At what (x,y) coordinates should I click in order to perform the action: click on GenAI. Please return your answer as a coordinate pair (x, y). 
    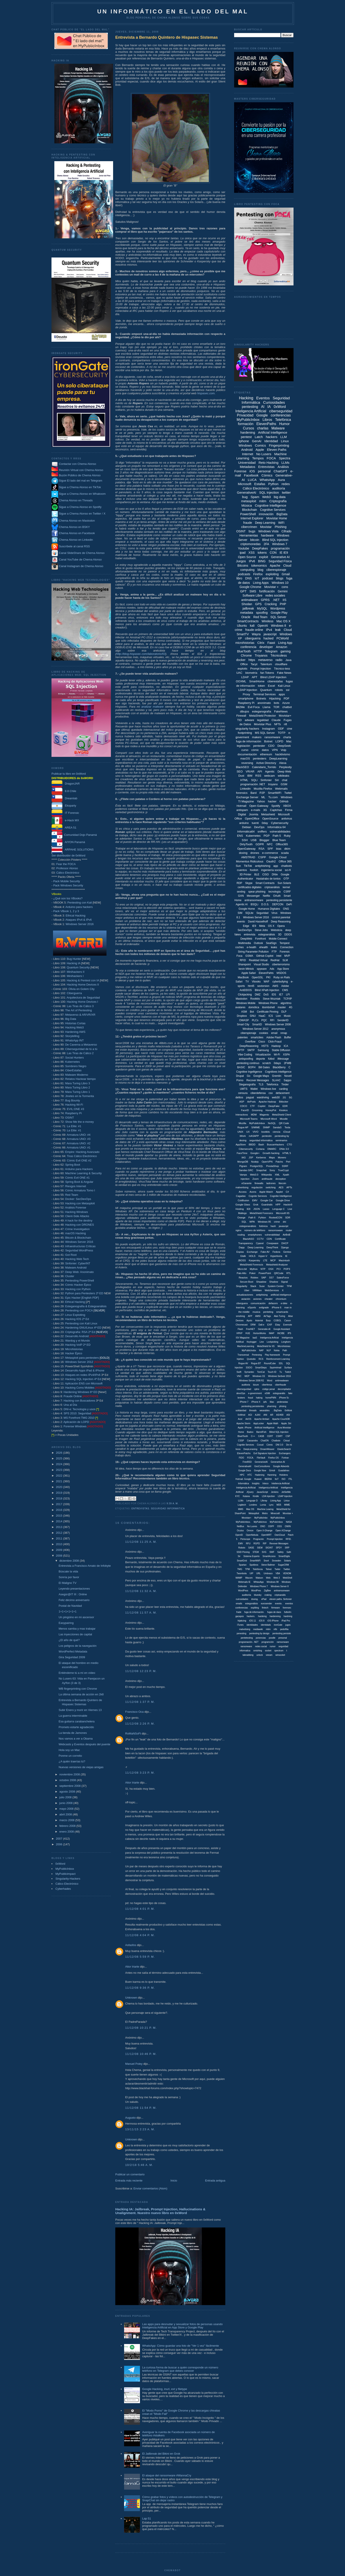
    Looking at the image, I should click on (256, 441).